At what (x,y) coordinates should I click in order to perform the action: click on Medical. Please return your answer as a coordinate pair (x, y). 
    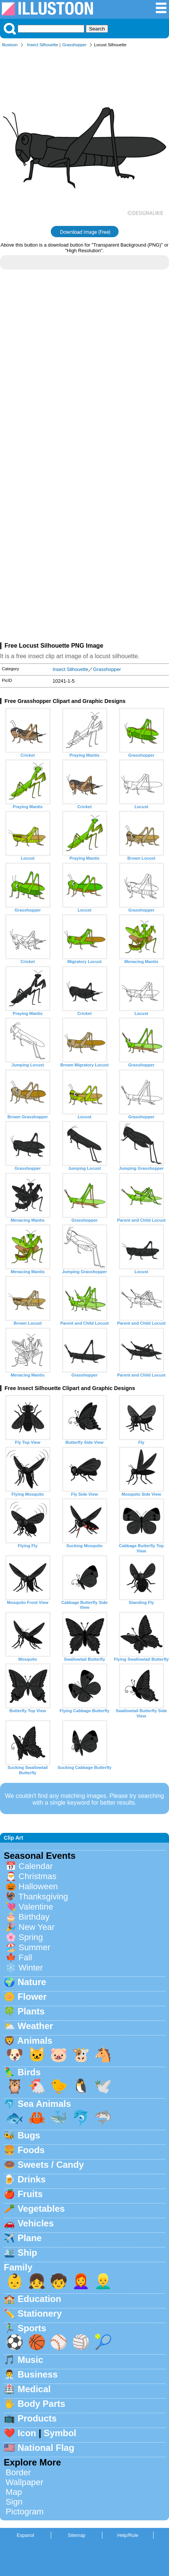
    Looking at the image, I should click on (34, 2389).